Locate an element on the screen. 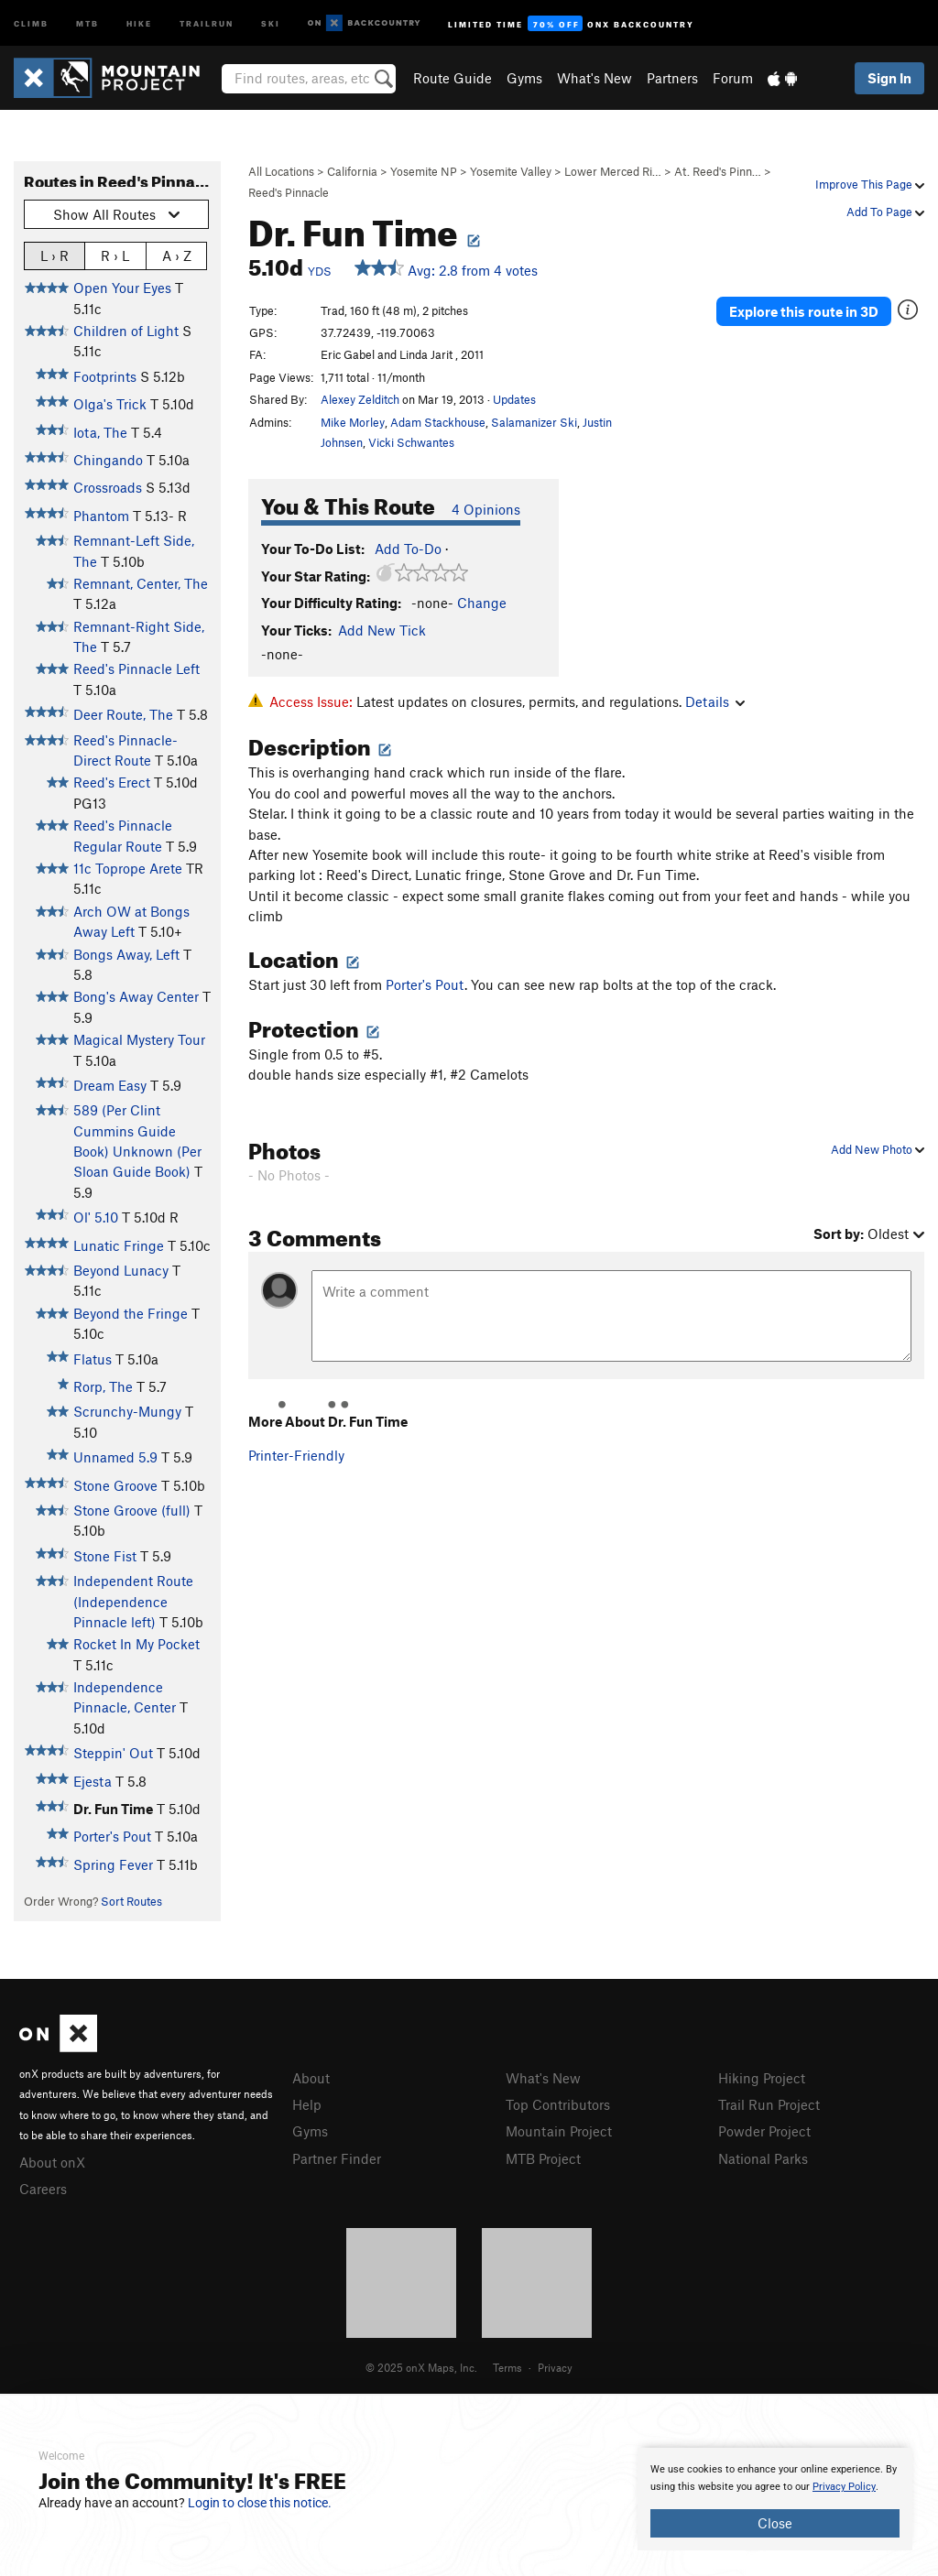 The image size is (938, 2576). Dream Easy is located at coordinates (110, 1085).